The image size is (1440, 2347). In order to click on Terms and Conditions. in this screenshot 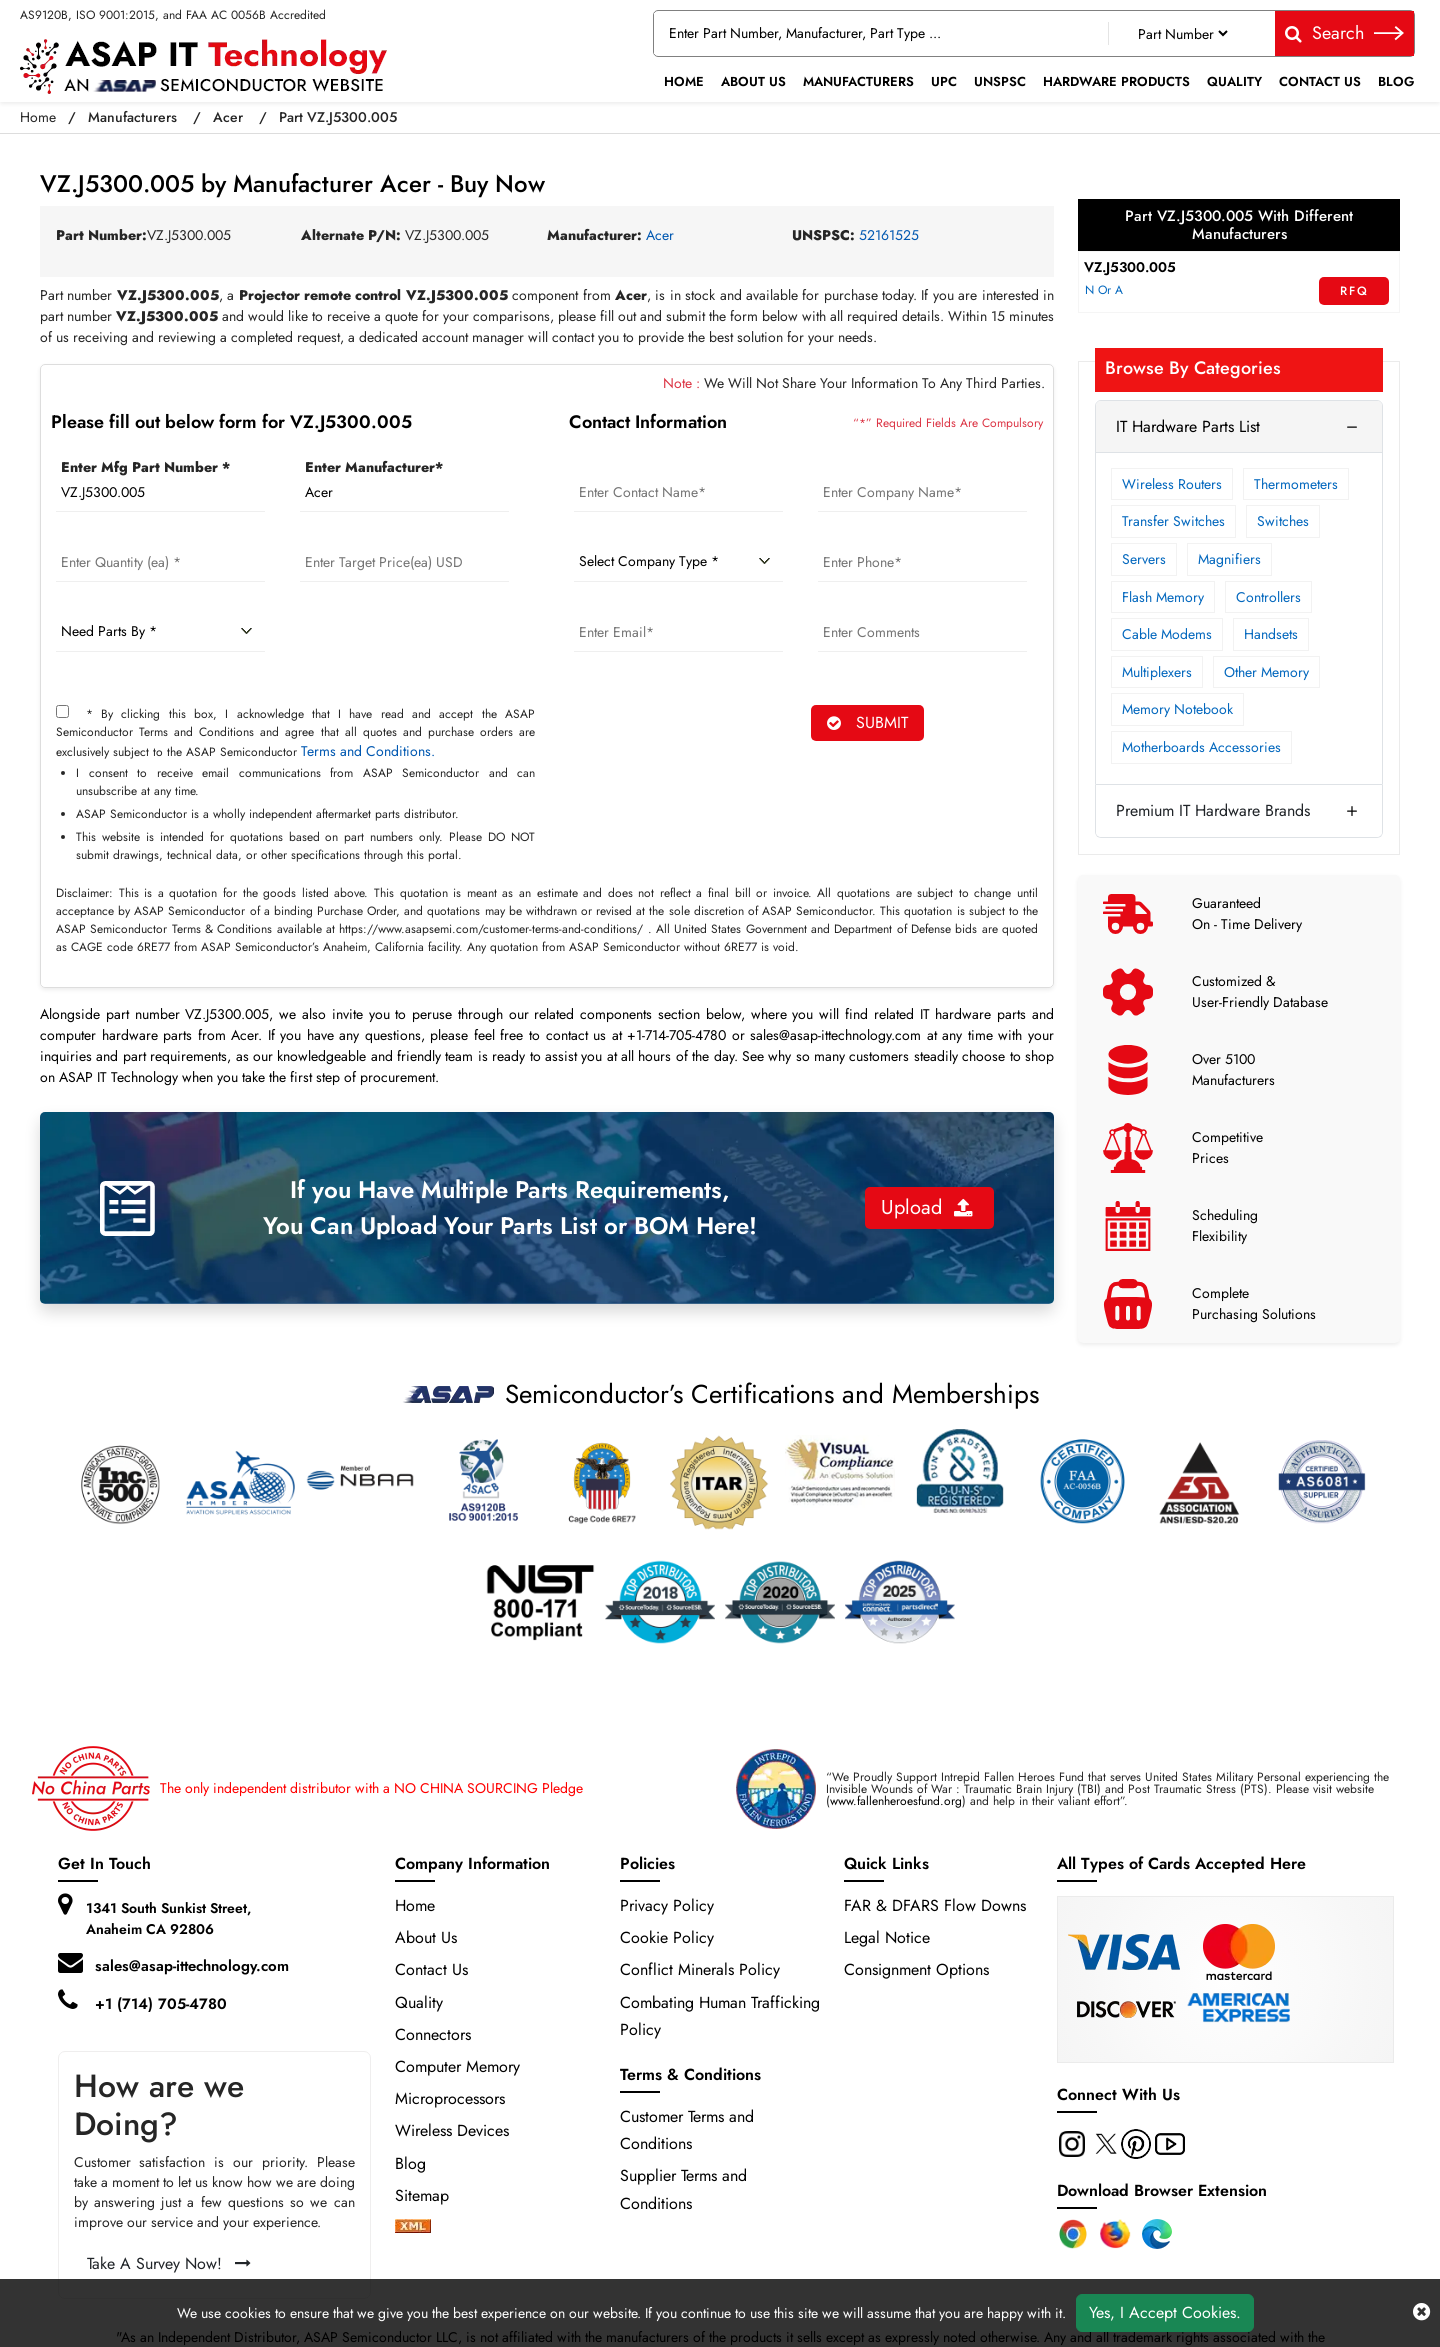, I will do `click(368, 751)`.